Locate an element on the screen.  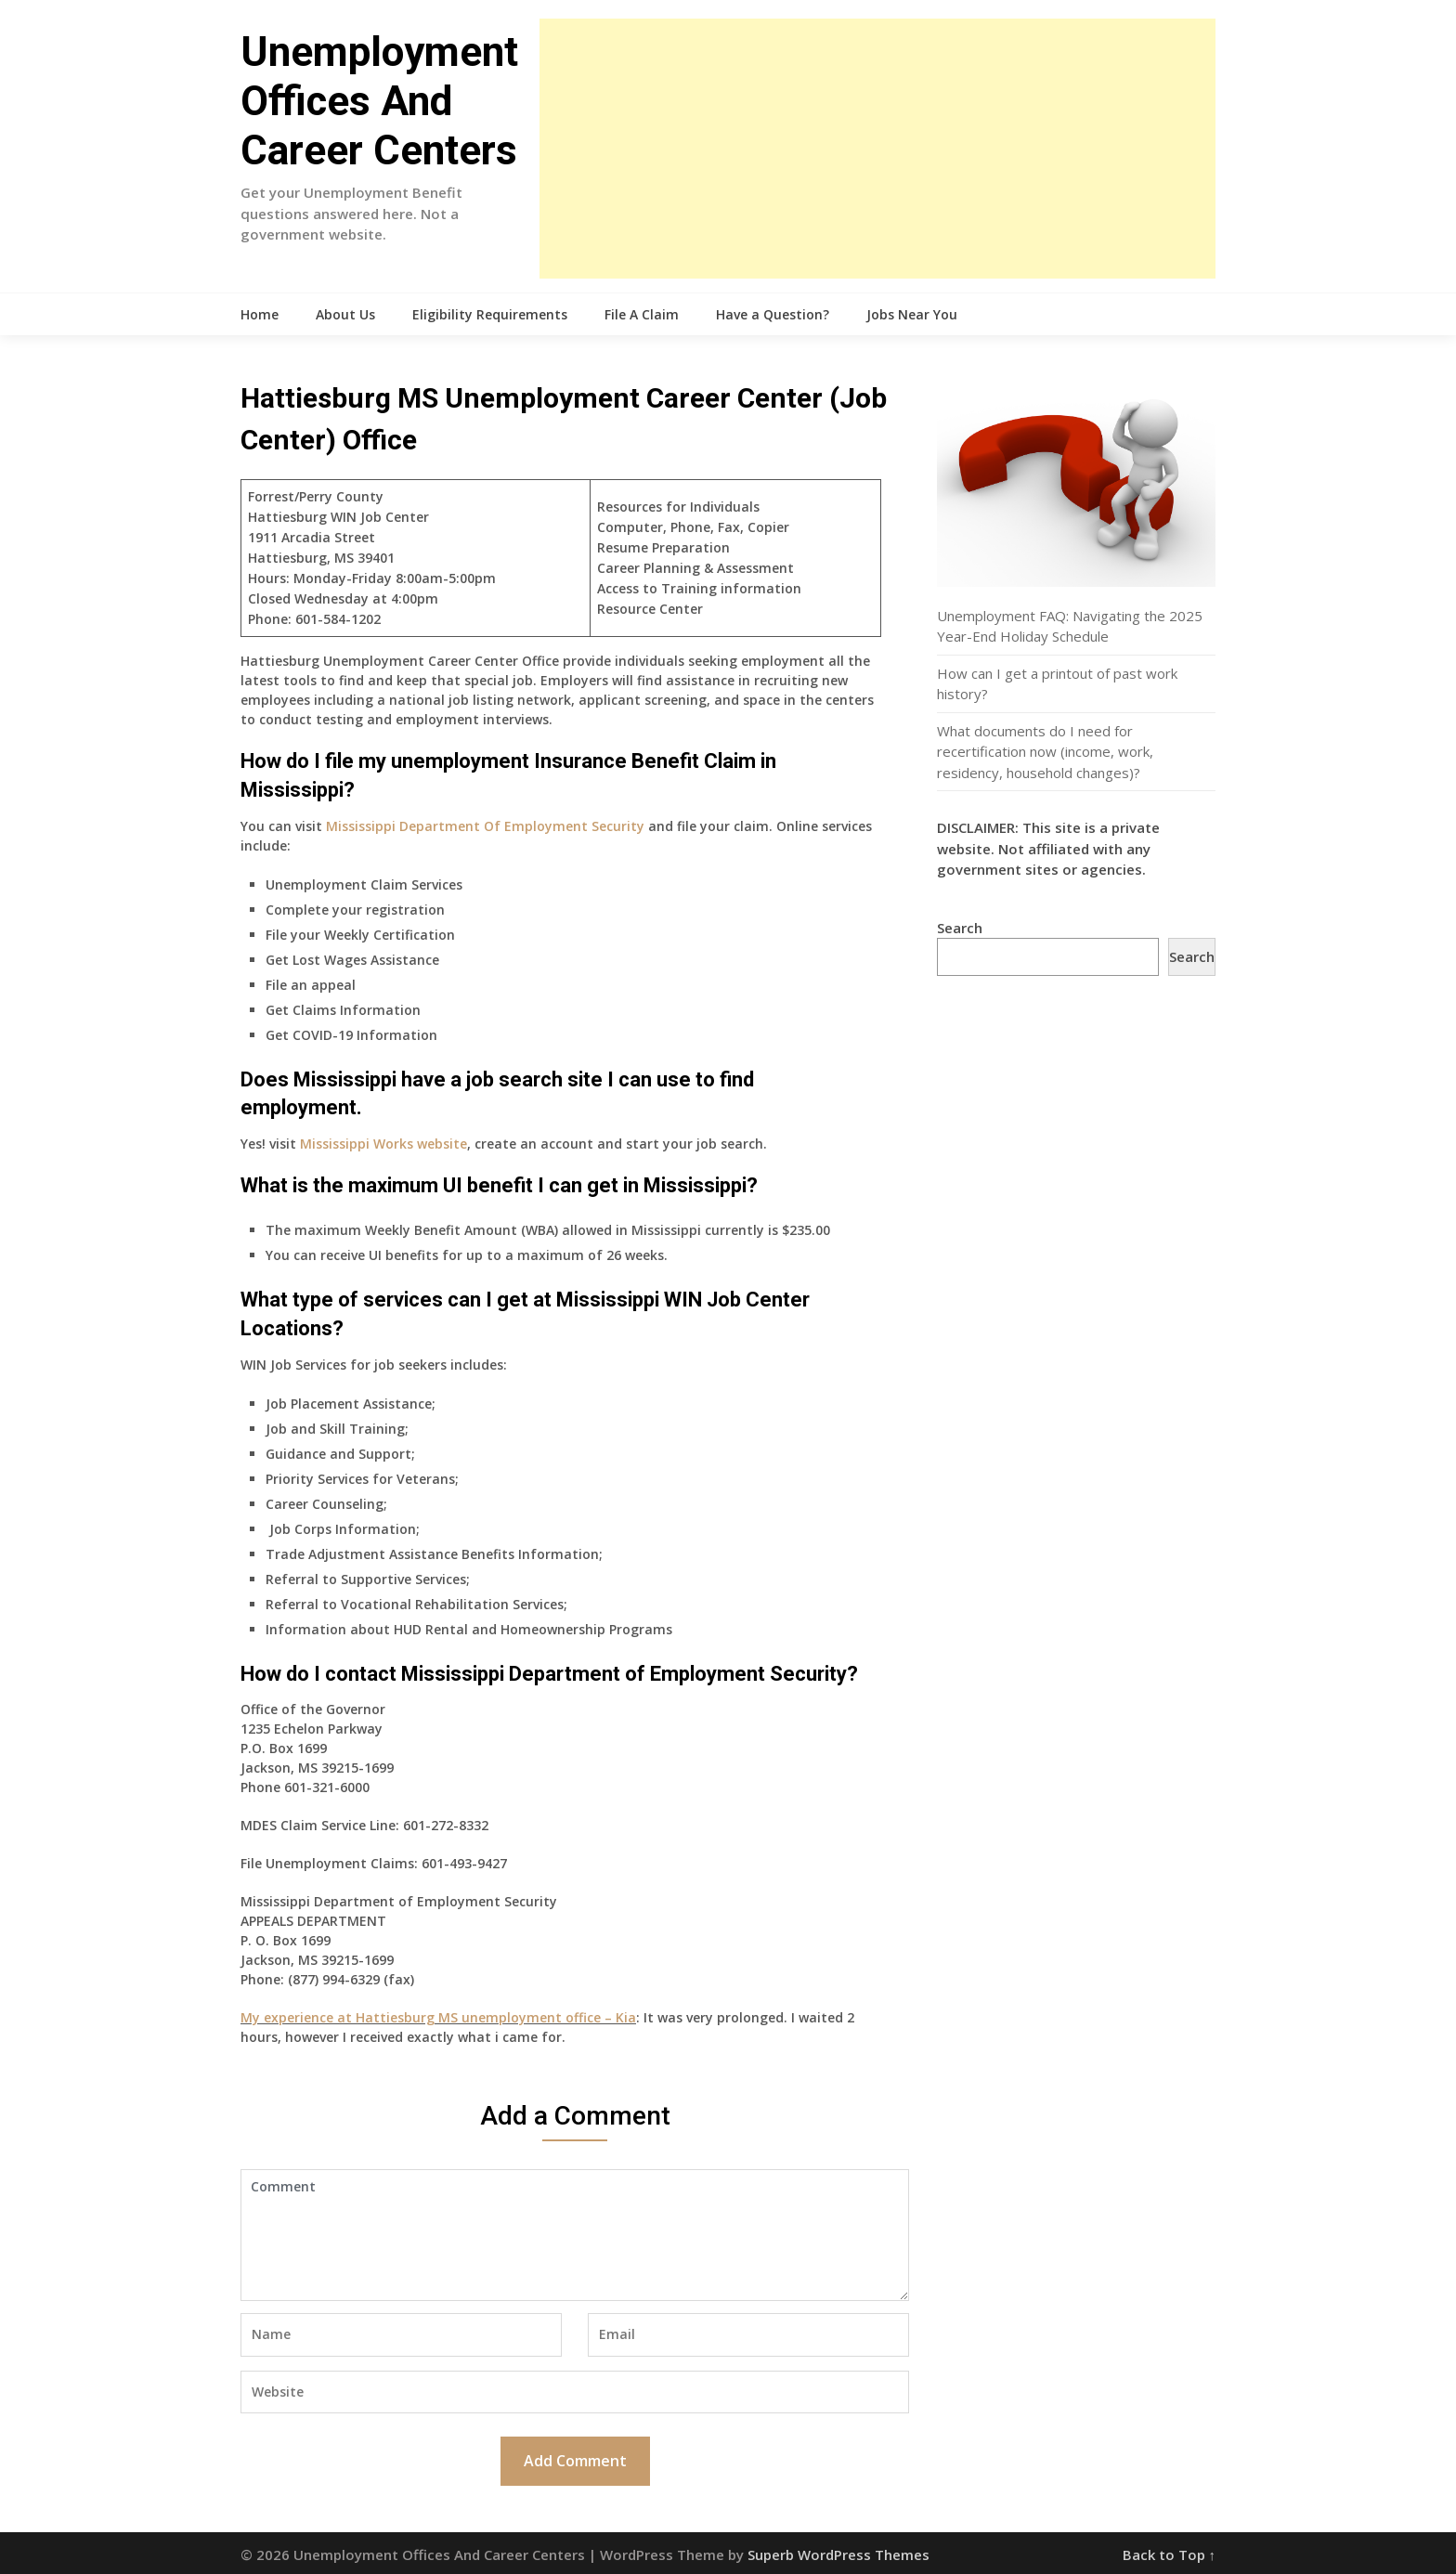
Mississippi Works website is located at coordinates (383, 1143).